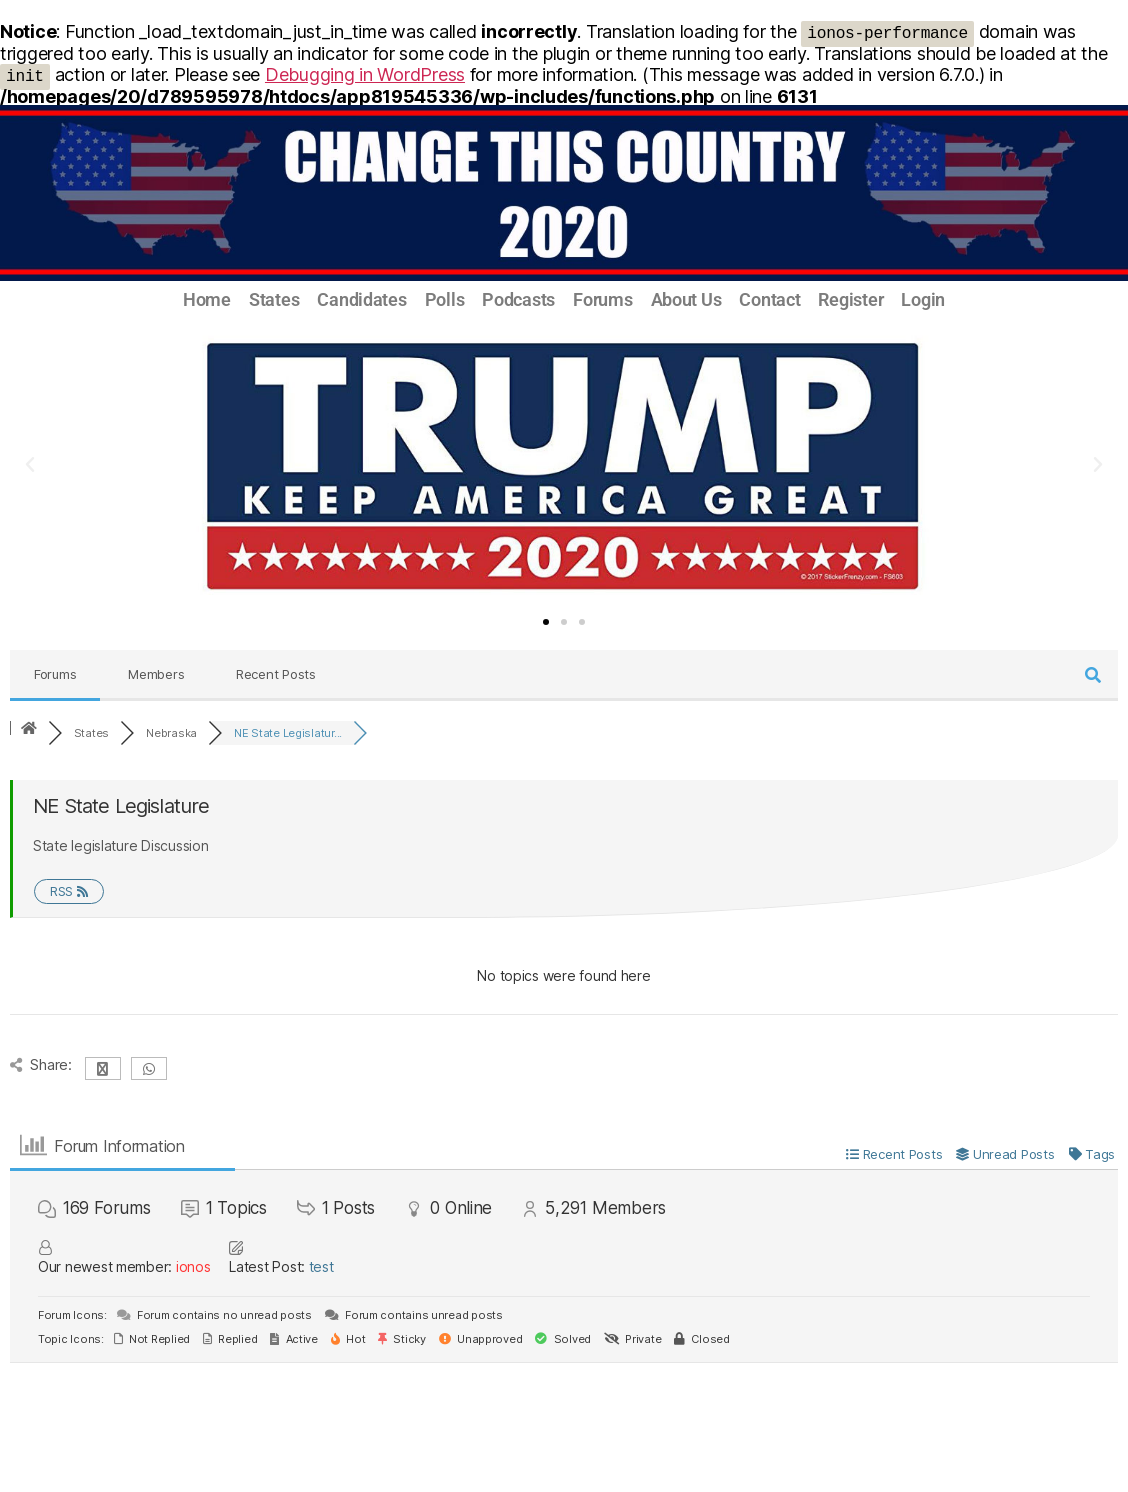  I want to click on ionos, so click(193, 1266).